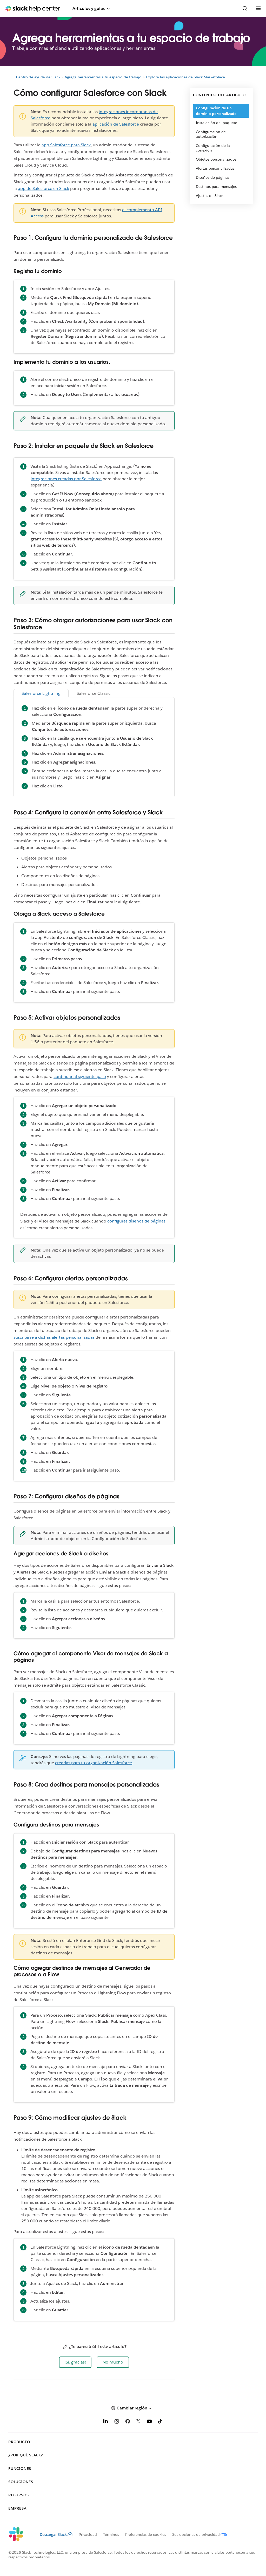  Describe the element at coordinates (145, 2534) in the screenshot. I see `Preferencias de cookies` at that location.